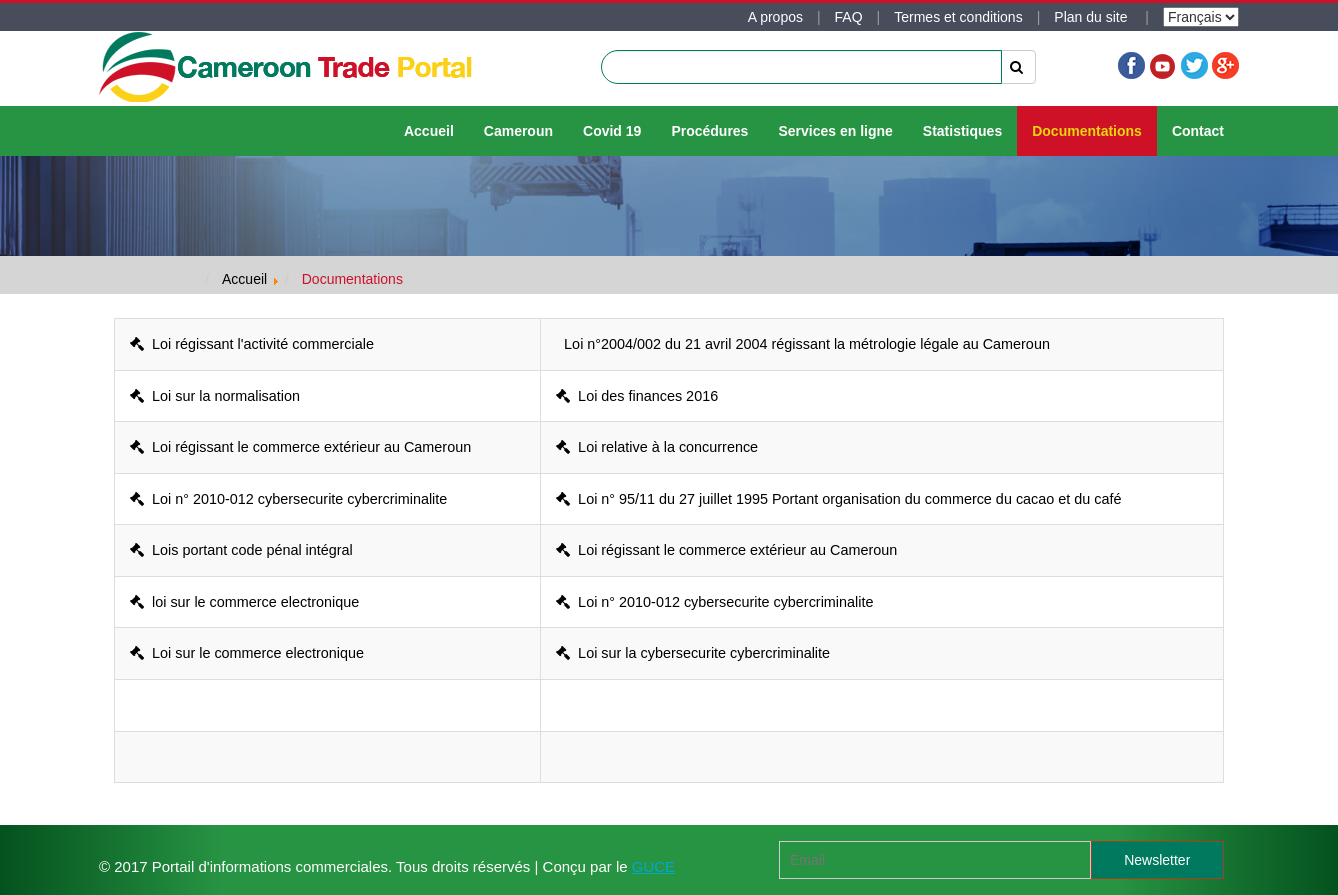 Image resolution: width=1338 pixels, height=895 pixels. What do you see at coordinates (958, 17) in the screenshot?
I see `Termes et conditions` at bounding box center [958, 17].